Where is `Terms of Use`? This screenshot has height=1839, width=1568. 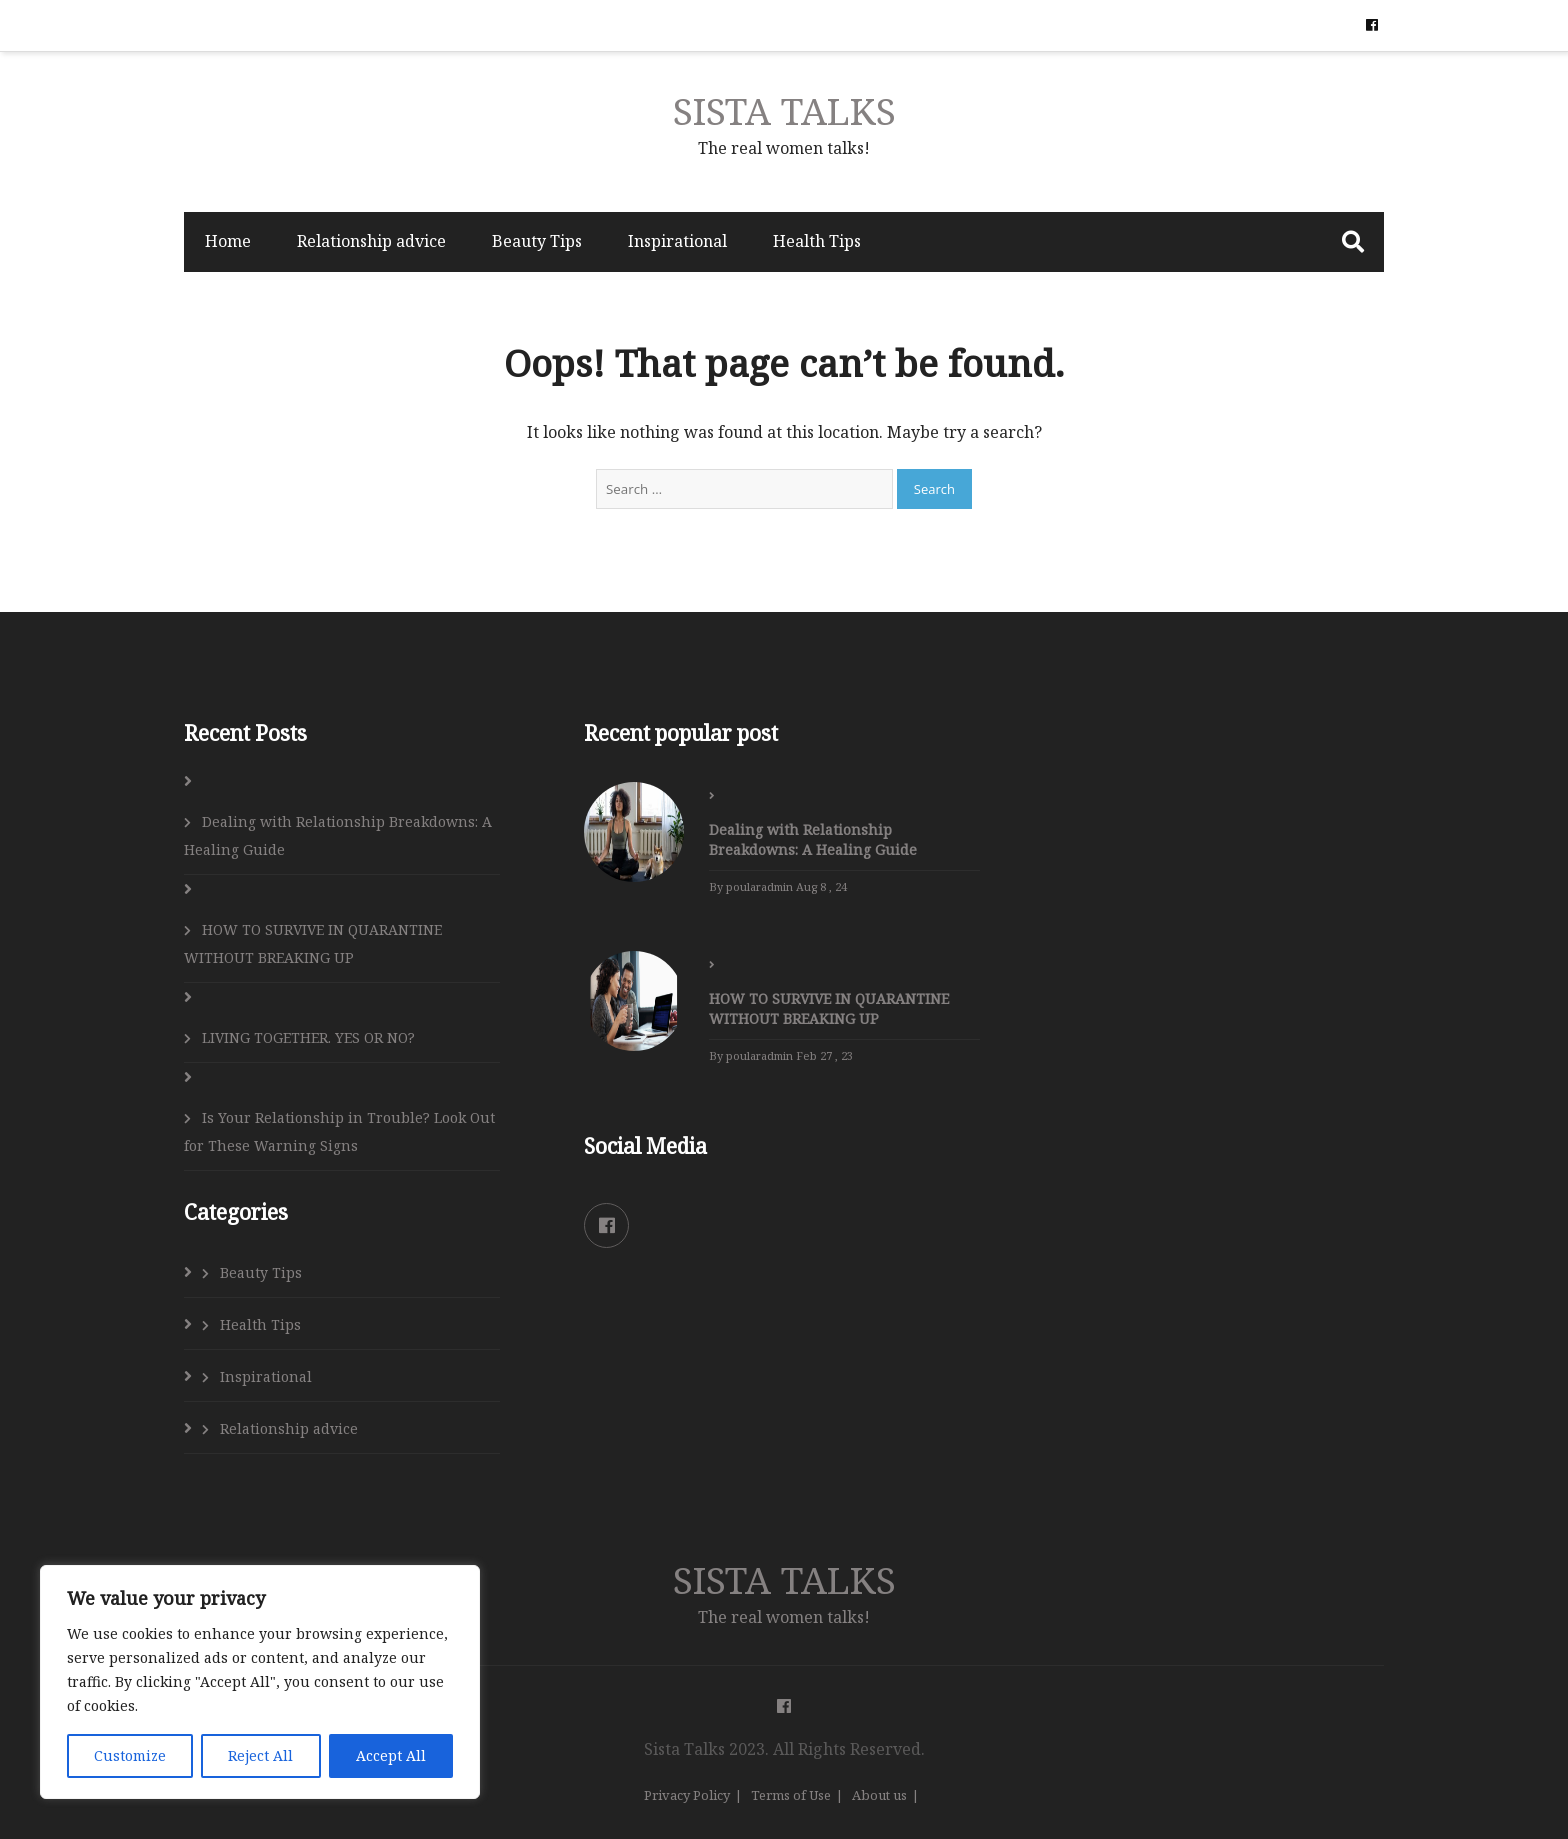
Terms of Use is located at coordinates (791, 1795).